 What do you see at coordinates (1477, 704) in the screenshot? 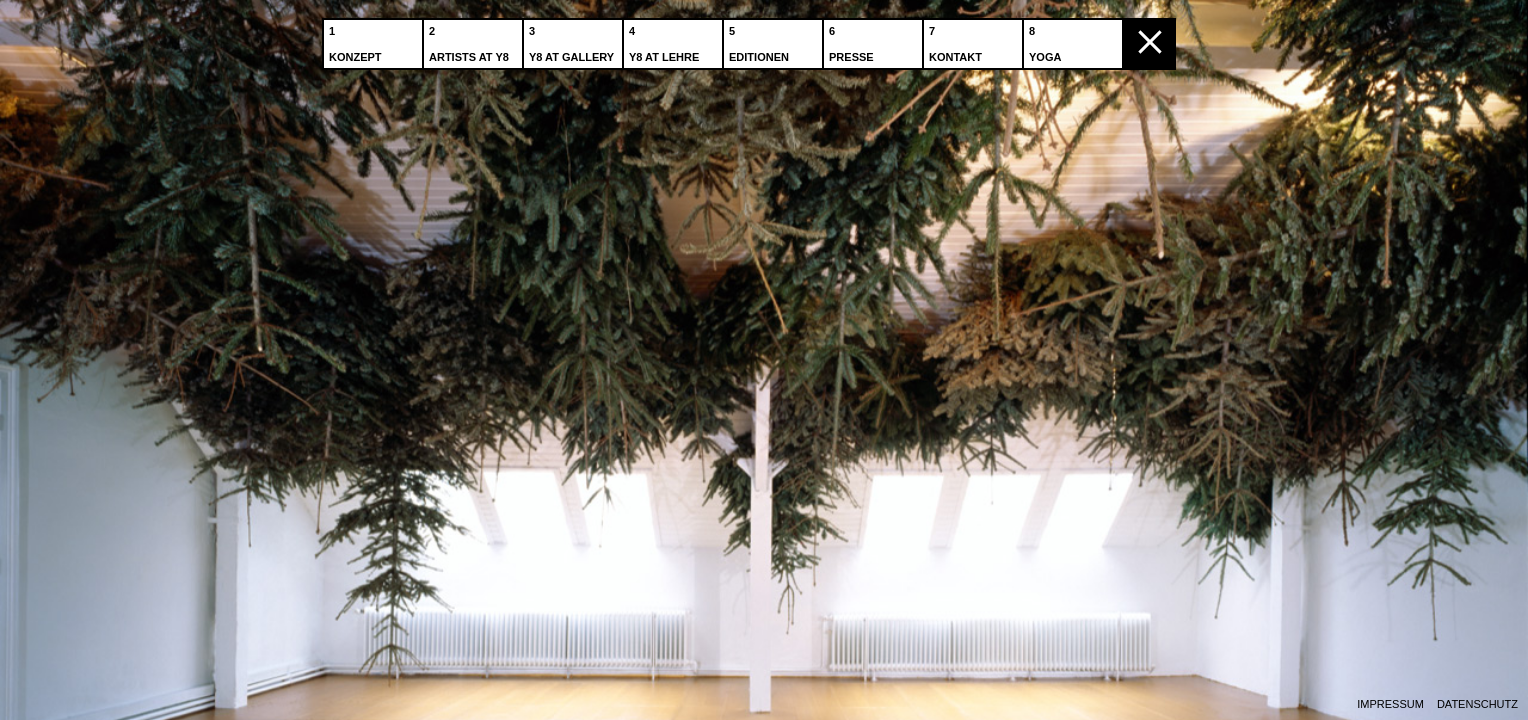
I see `Datenschutz` at bounding box center [1477, 704].